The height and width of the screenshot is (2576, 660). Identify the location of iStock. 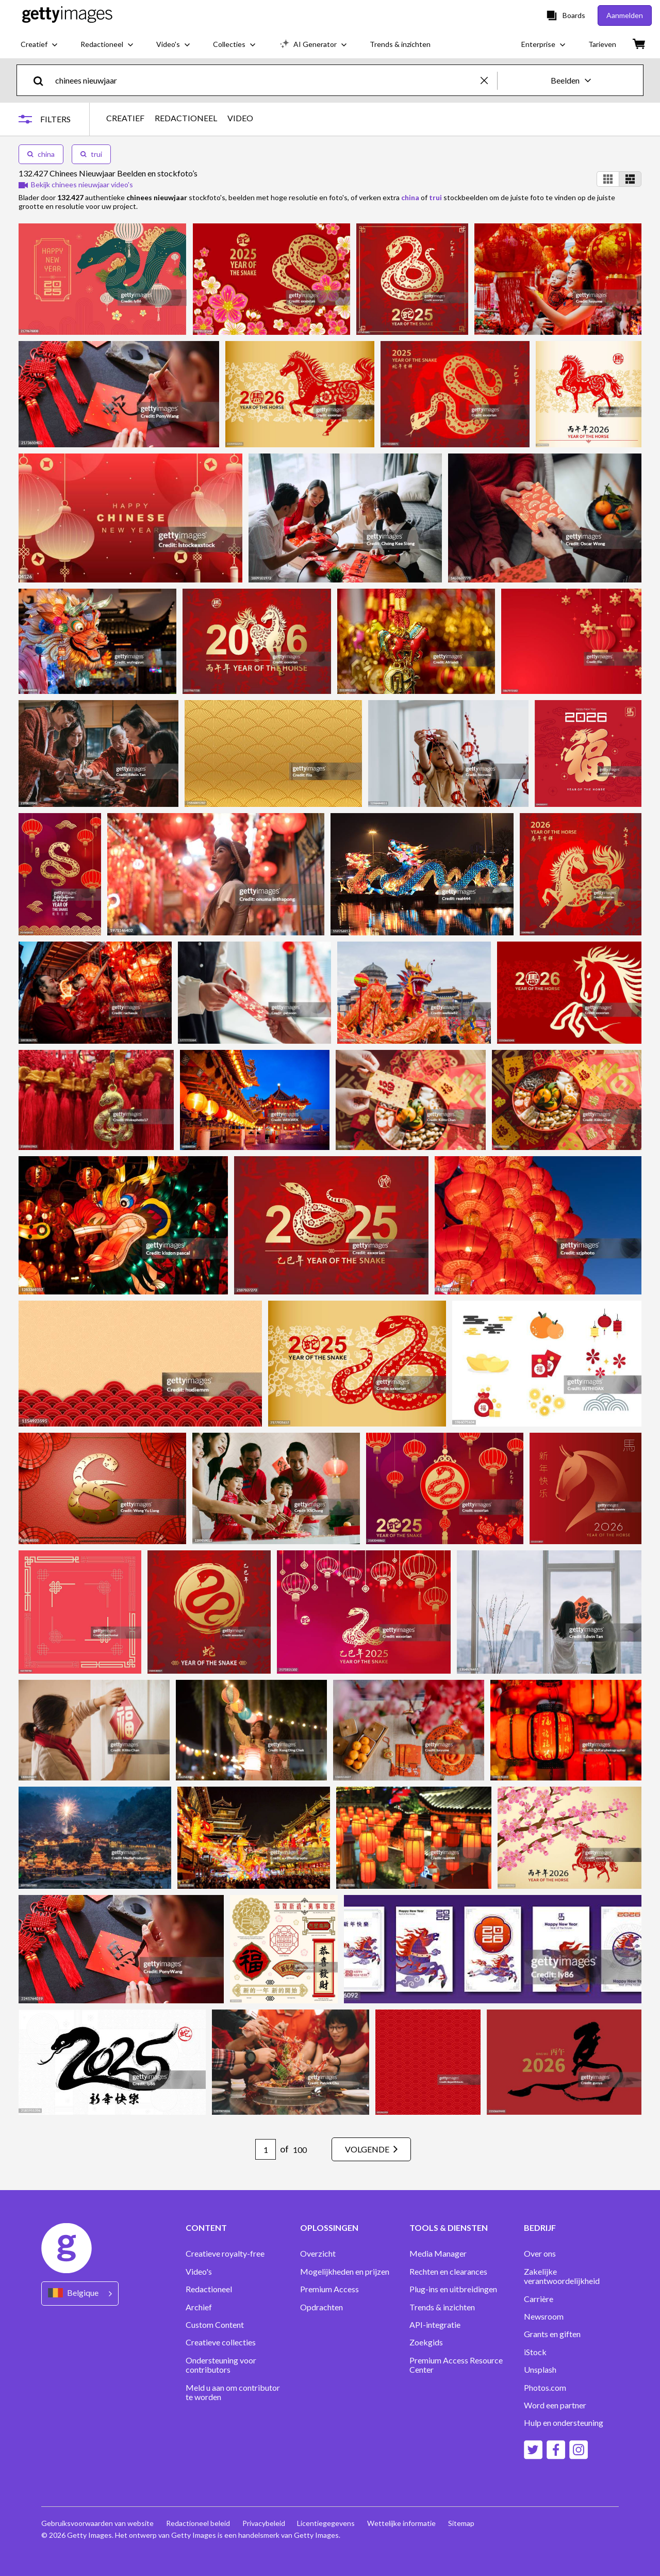
(535, 2352).